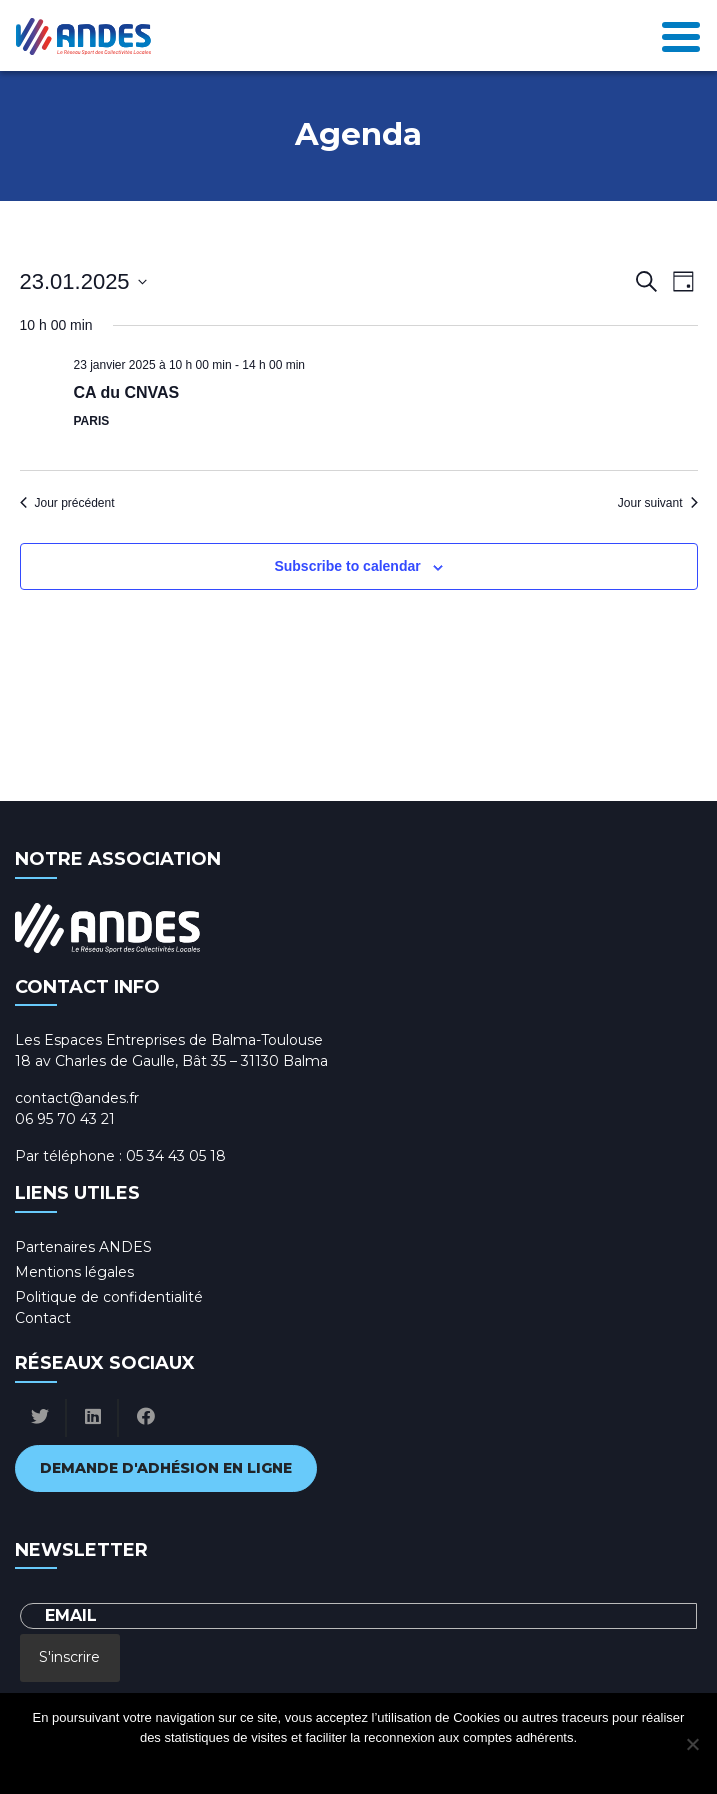  What do you see at coordinates (127, 392) in the screenshot?
I see `CA du CNVAS` at bounding box center [127, 392].